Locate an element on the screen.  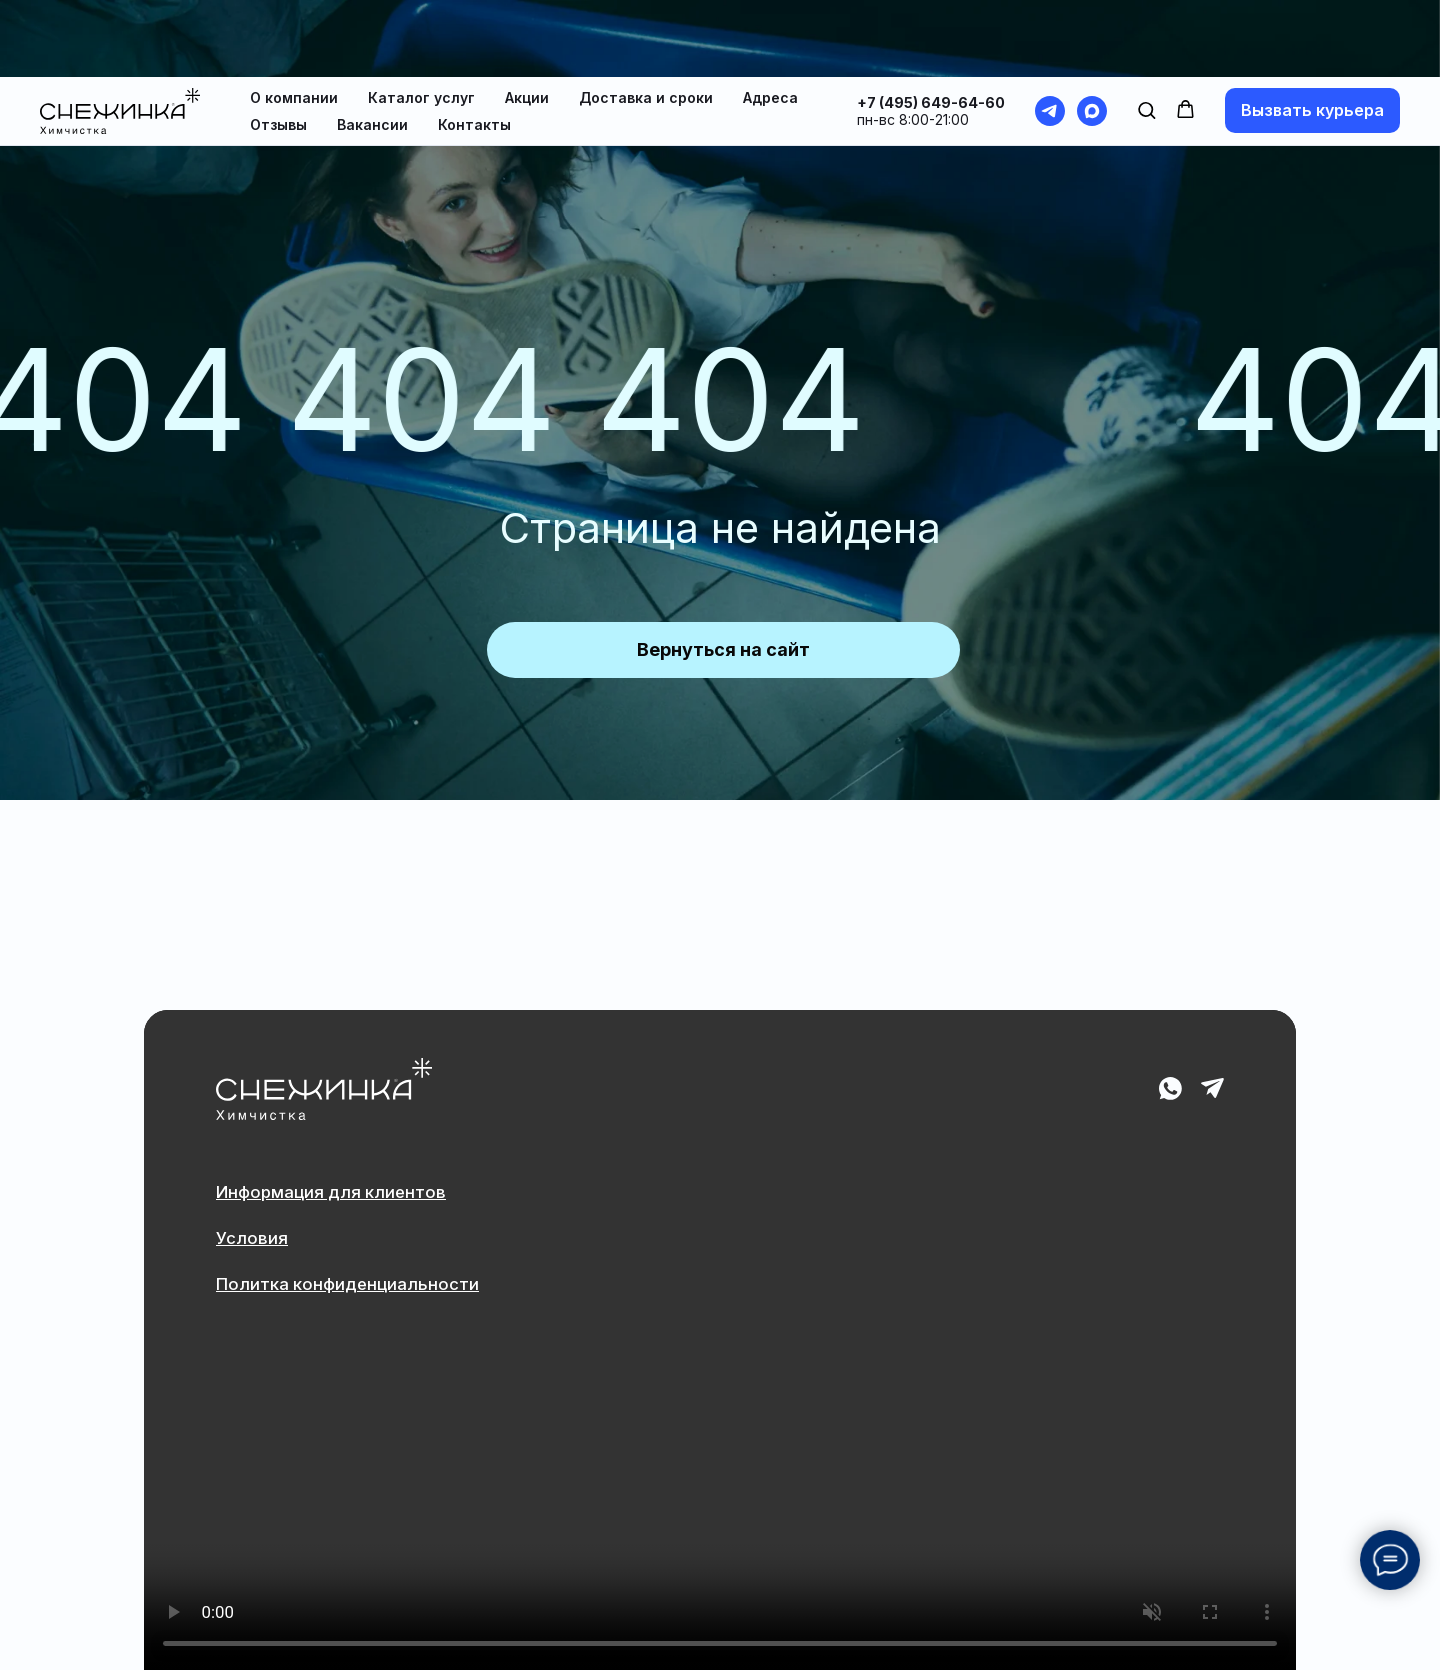
Доставка и сроки is located at coordinates (646, 20).